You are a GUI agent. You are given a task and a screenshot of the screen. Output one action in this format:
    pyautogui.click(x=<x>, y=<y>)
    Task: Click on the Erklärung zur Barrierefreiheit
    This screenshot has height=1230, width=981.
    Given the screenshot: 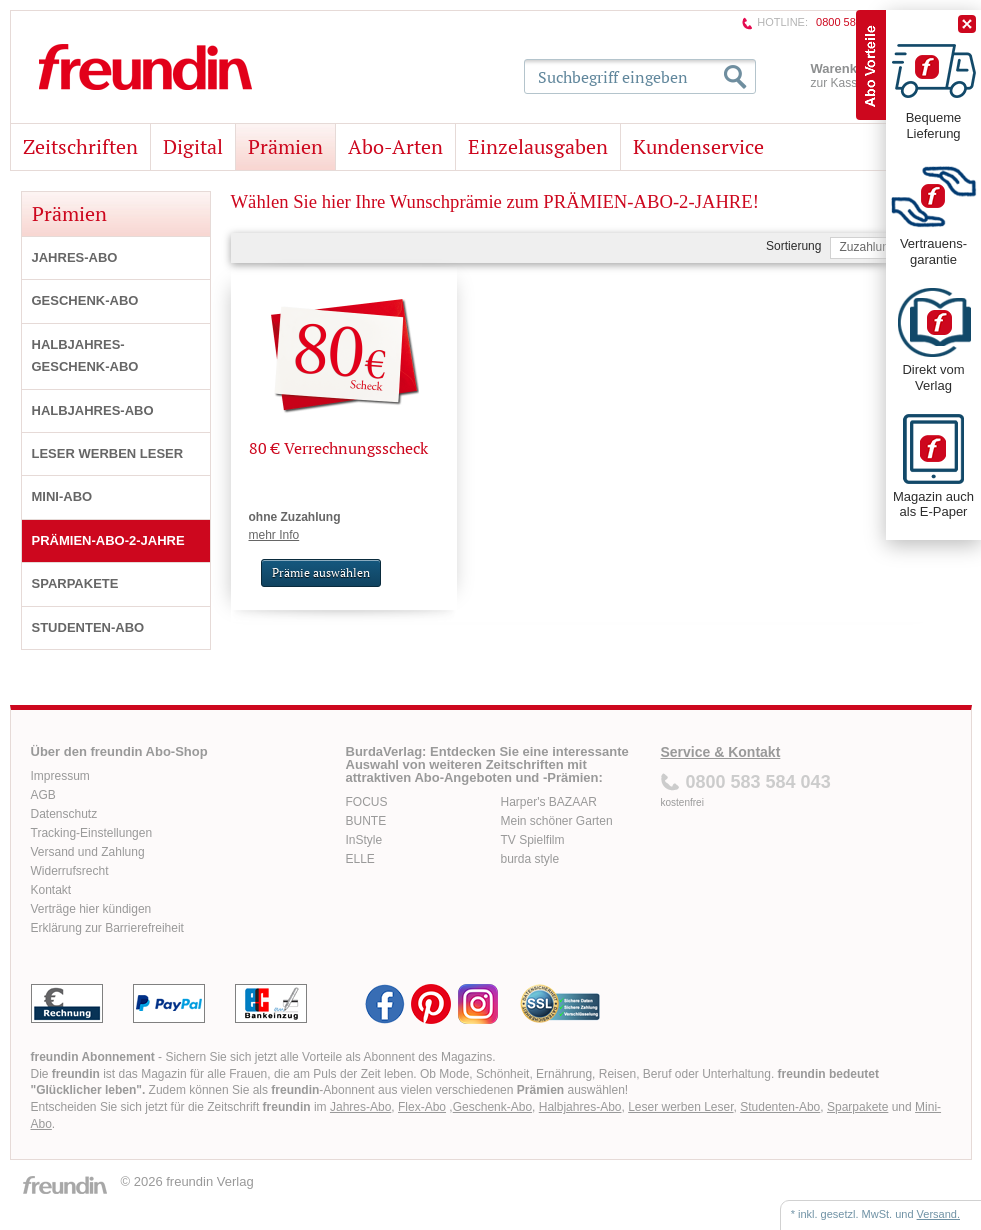 What is the action you would take?
    pyautogui.click(x=107, y=928)
    